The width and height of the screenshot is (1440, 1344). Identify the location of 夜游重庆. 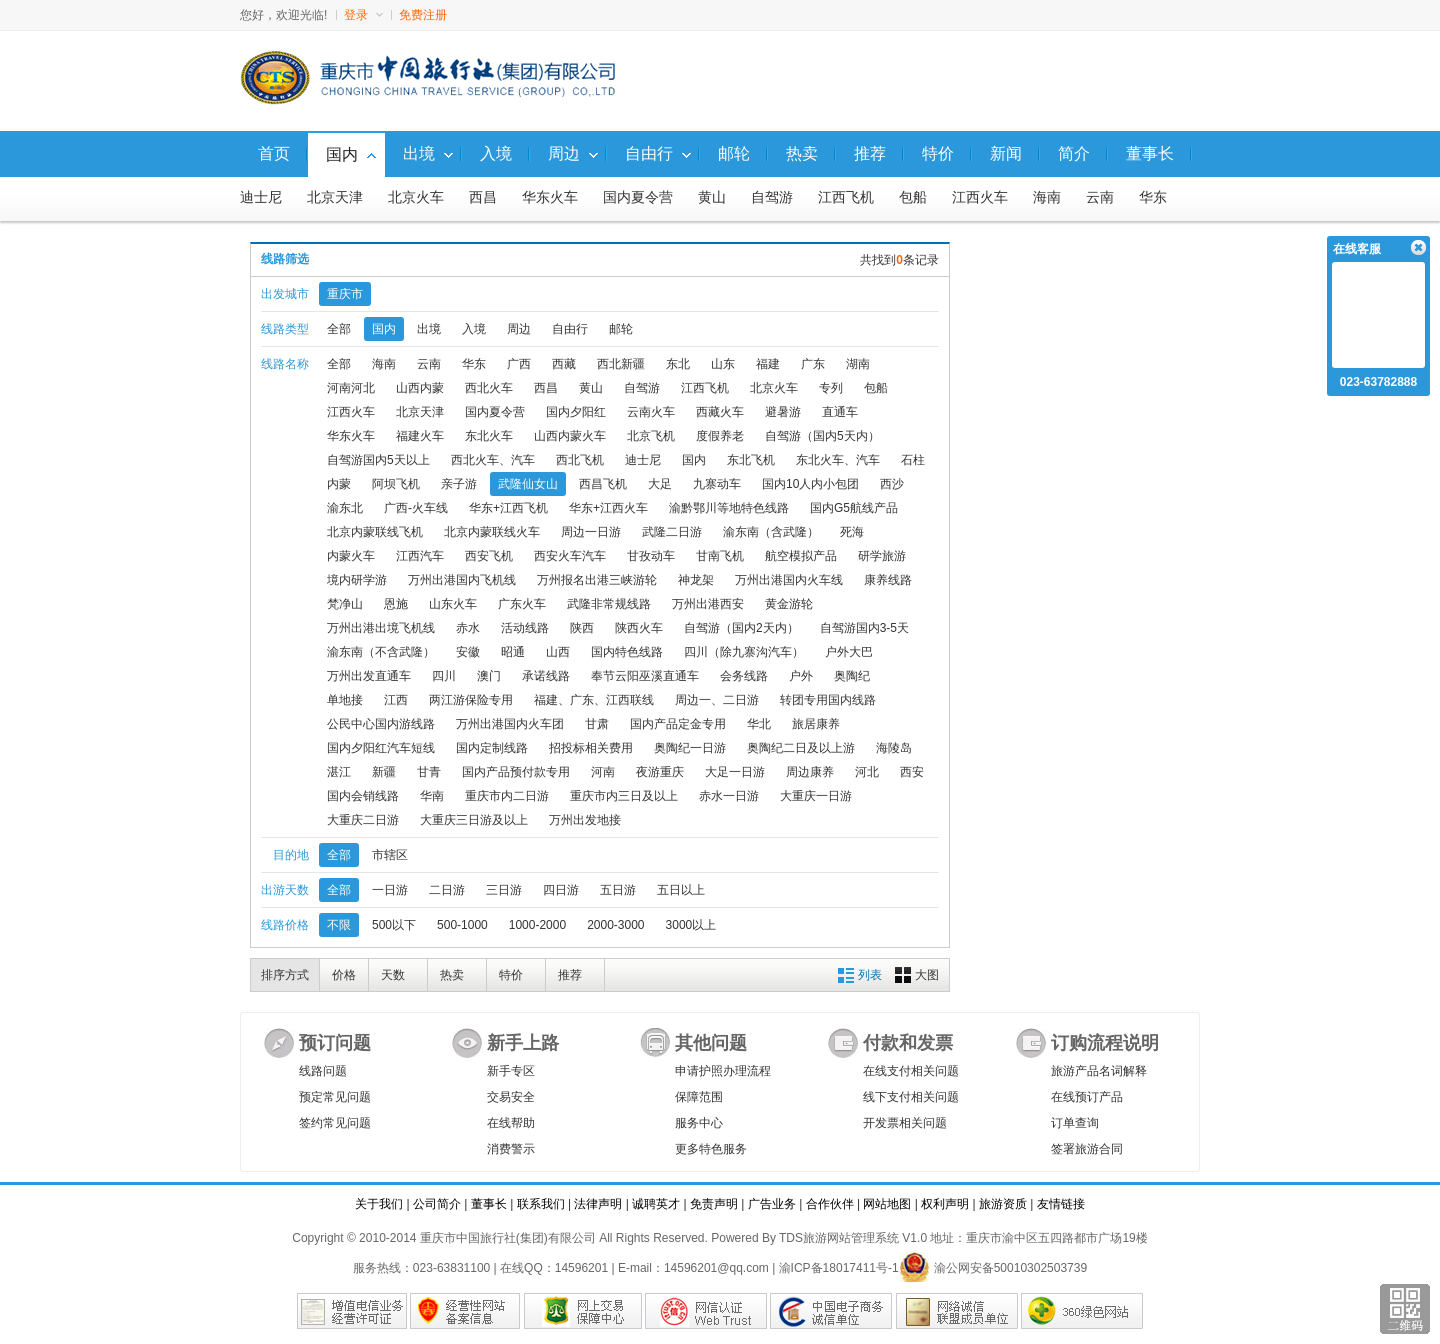
(660, 772).